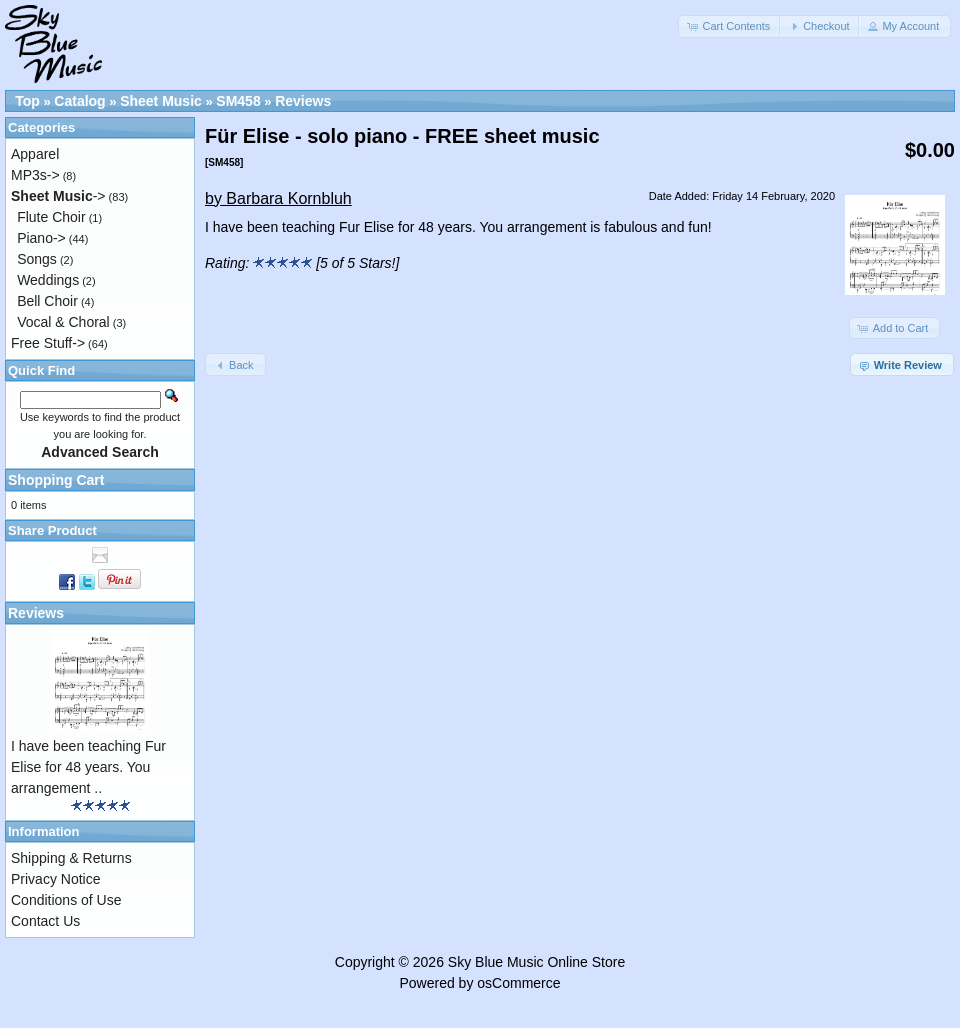 Image resolution: width=960 pixels, height=1028 pixels. What do you see at coordinates (48, 343) in the screenshot?
I see `Free Stuff->` at bounding box center [48, 343].